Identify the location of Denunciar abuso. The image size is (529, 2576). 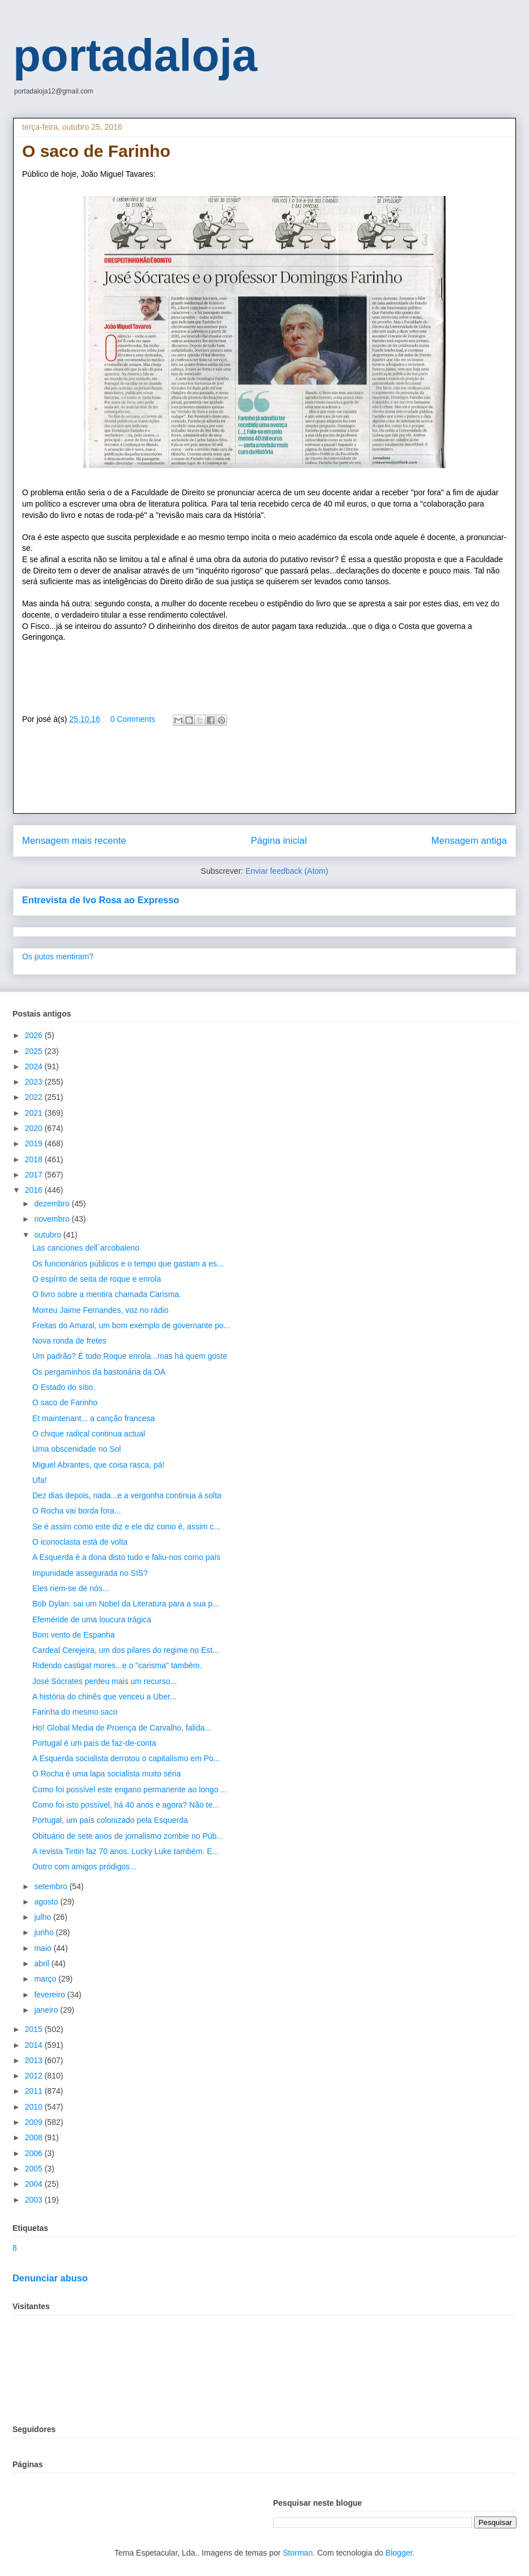
(50, 2278).